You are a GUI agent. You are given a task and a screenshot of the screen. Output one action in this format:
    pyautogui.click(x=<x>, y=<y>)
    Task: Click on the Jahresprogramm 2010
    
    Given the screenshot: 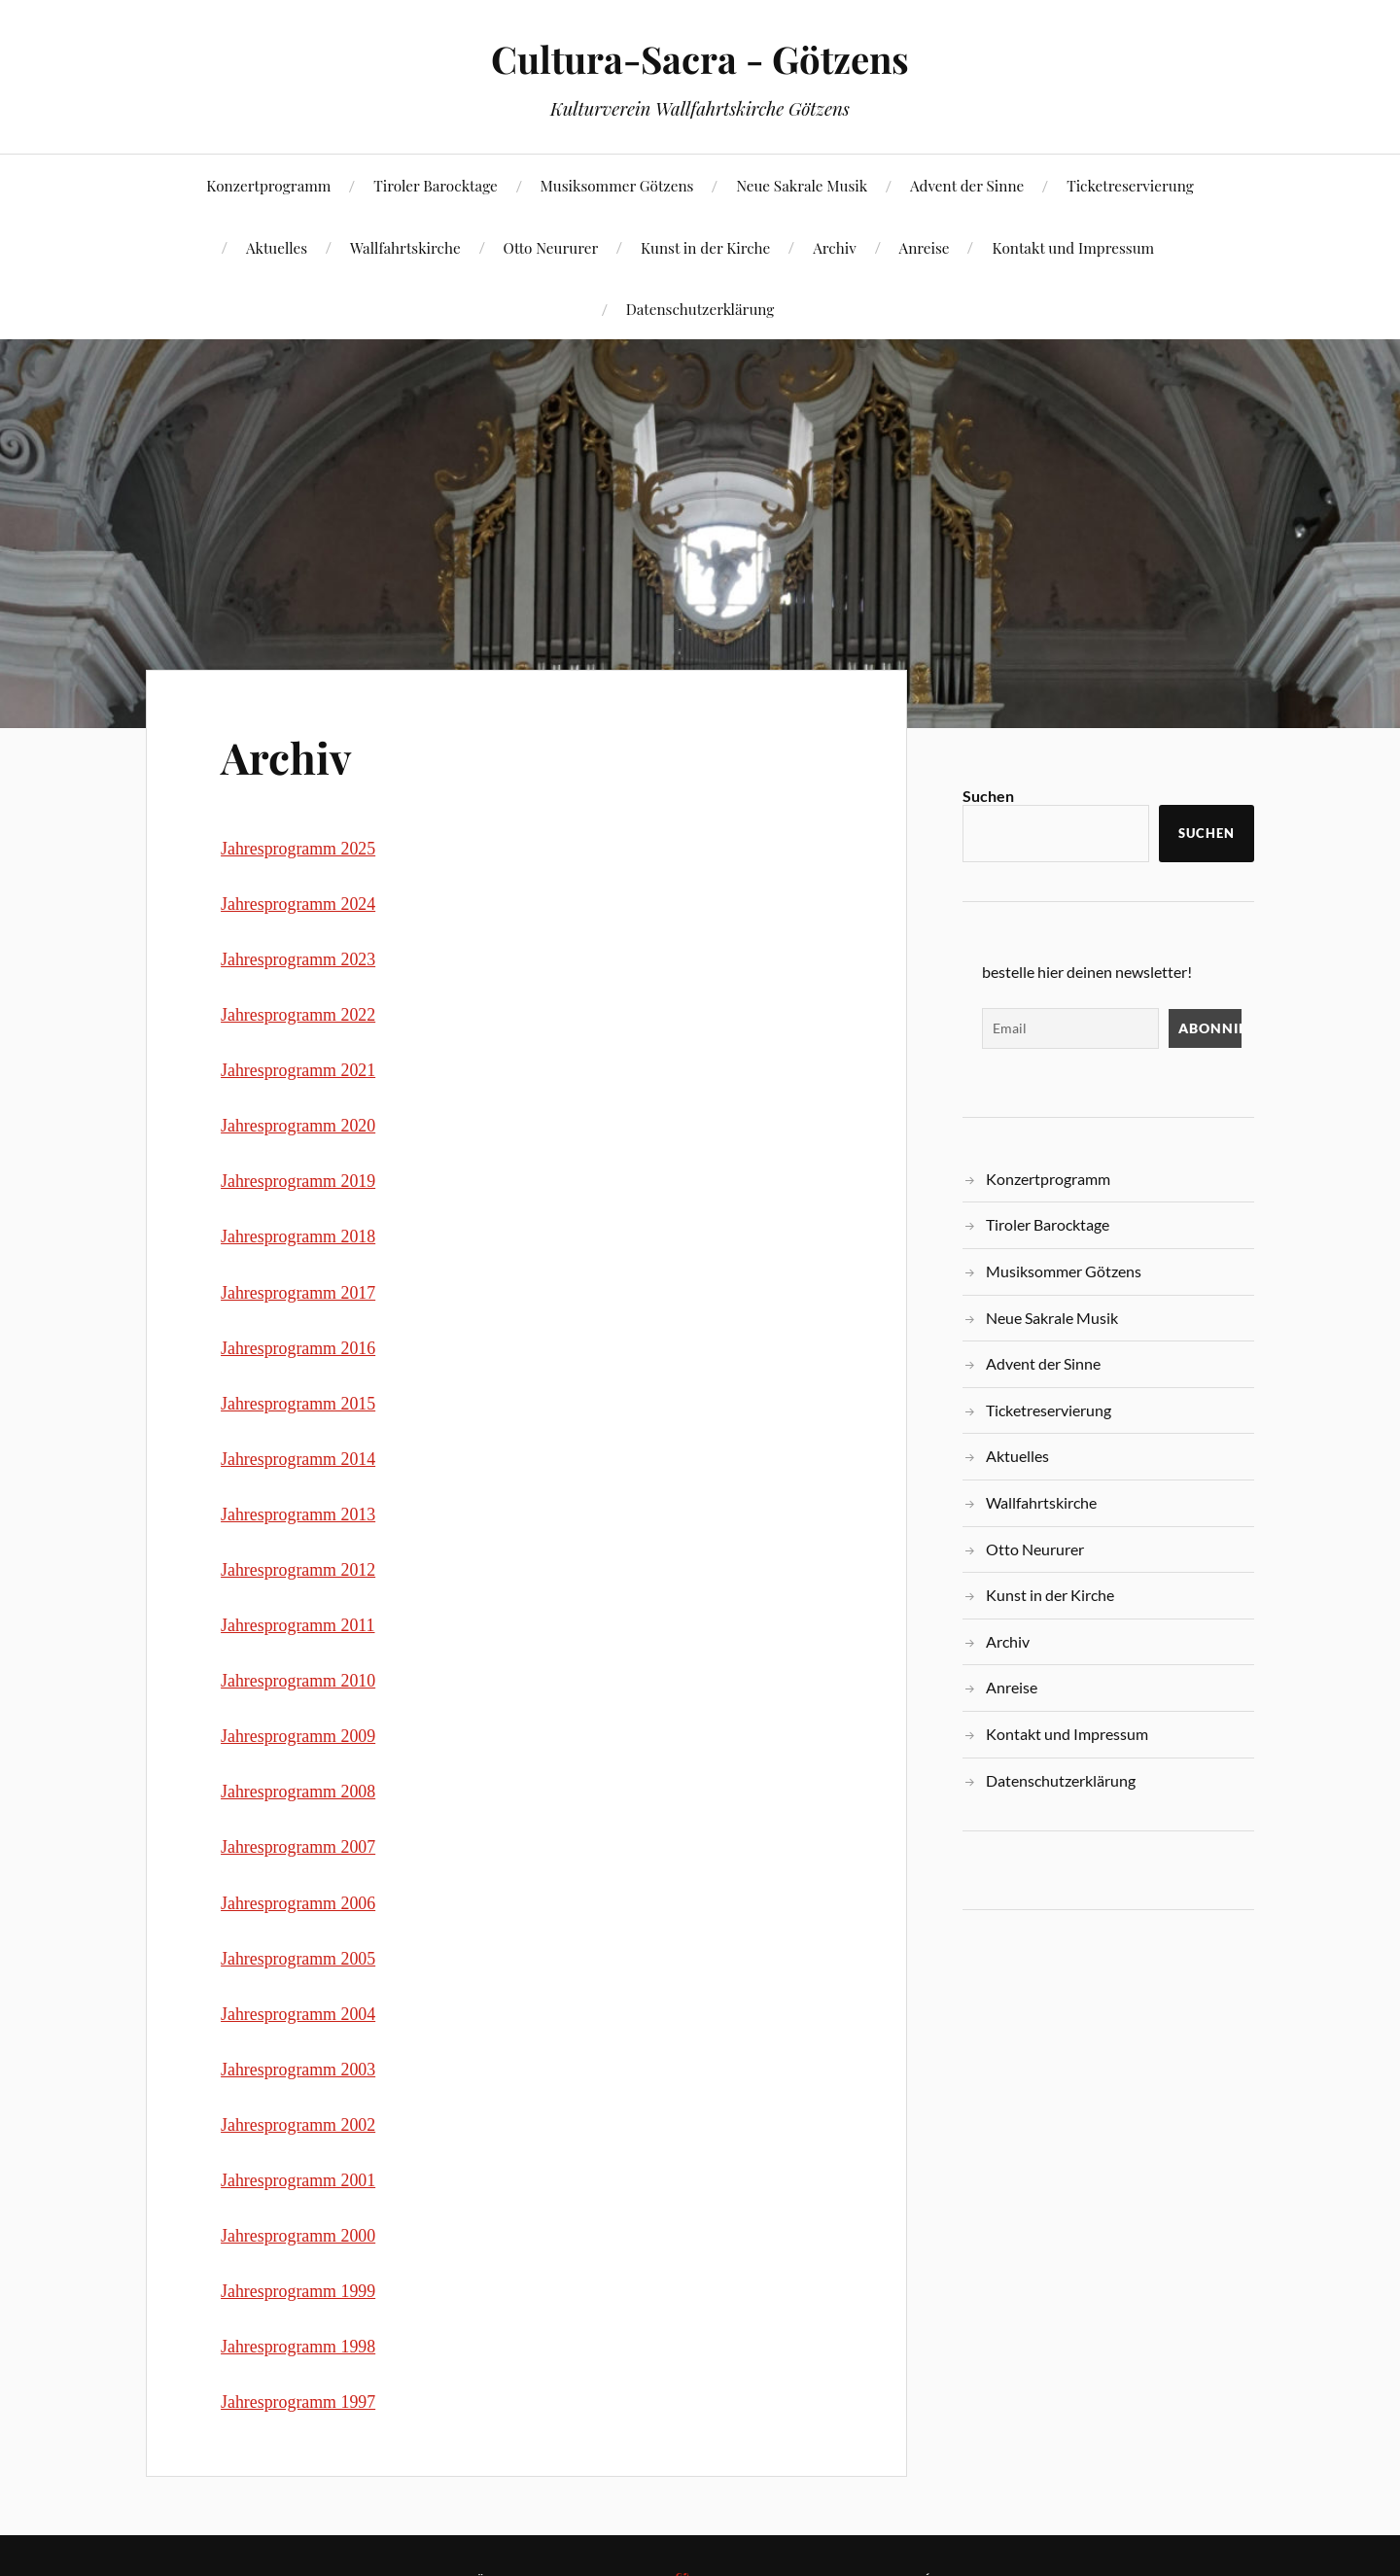 What is the action you would take?
    pyautogui.click(x=298, y=1680)
    